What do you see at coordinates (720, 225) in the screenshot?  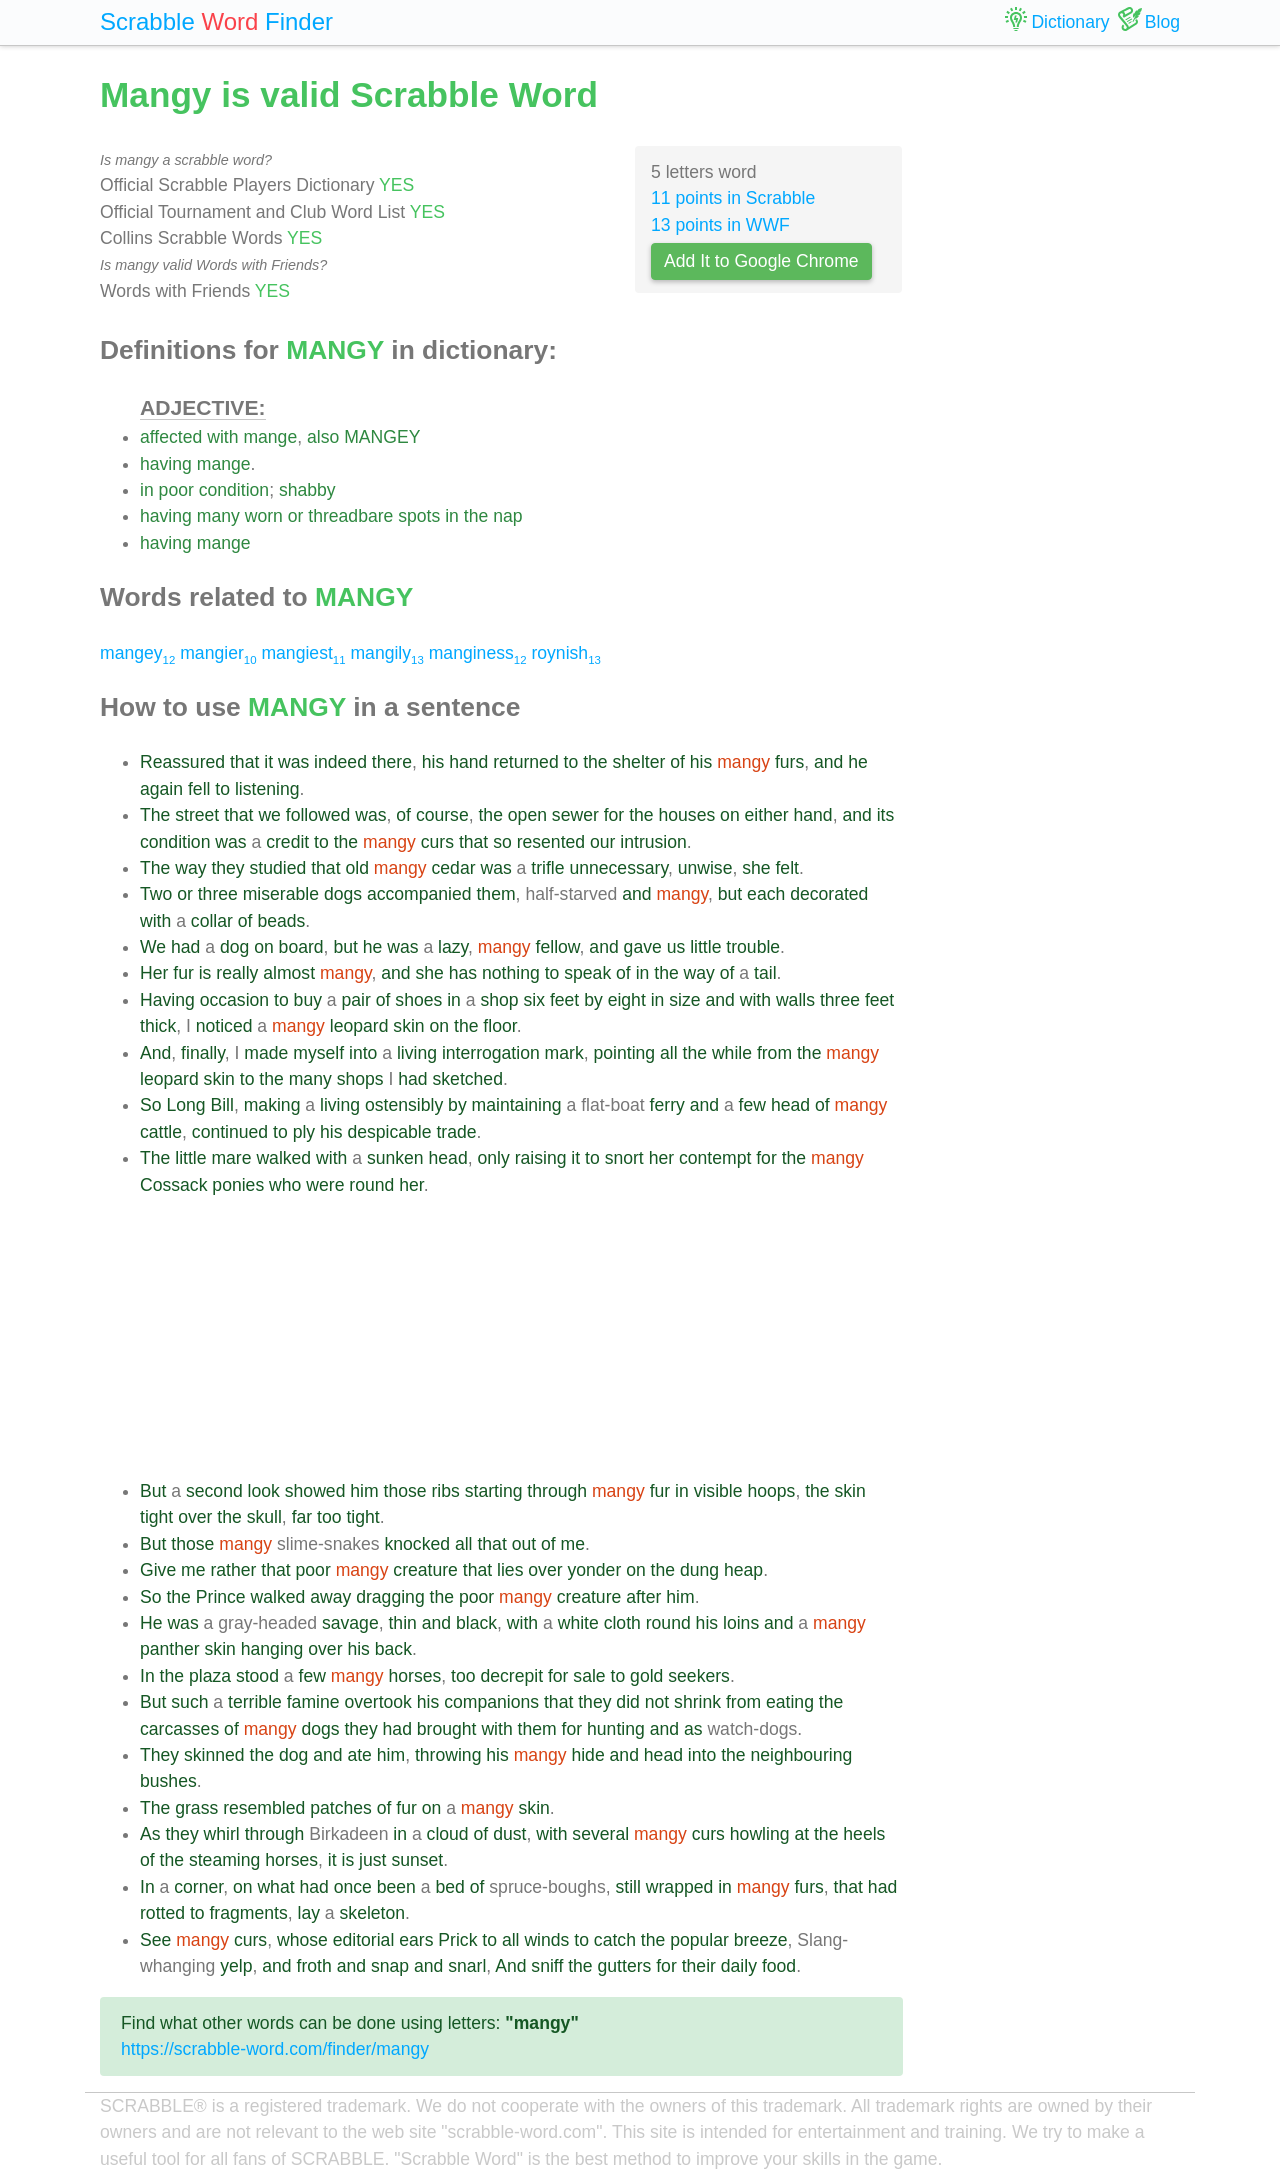 I see `13 points in WWF` at bounding box center [720, 225].